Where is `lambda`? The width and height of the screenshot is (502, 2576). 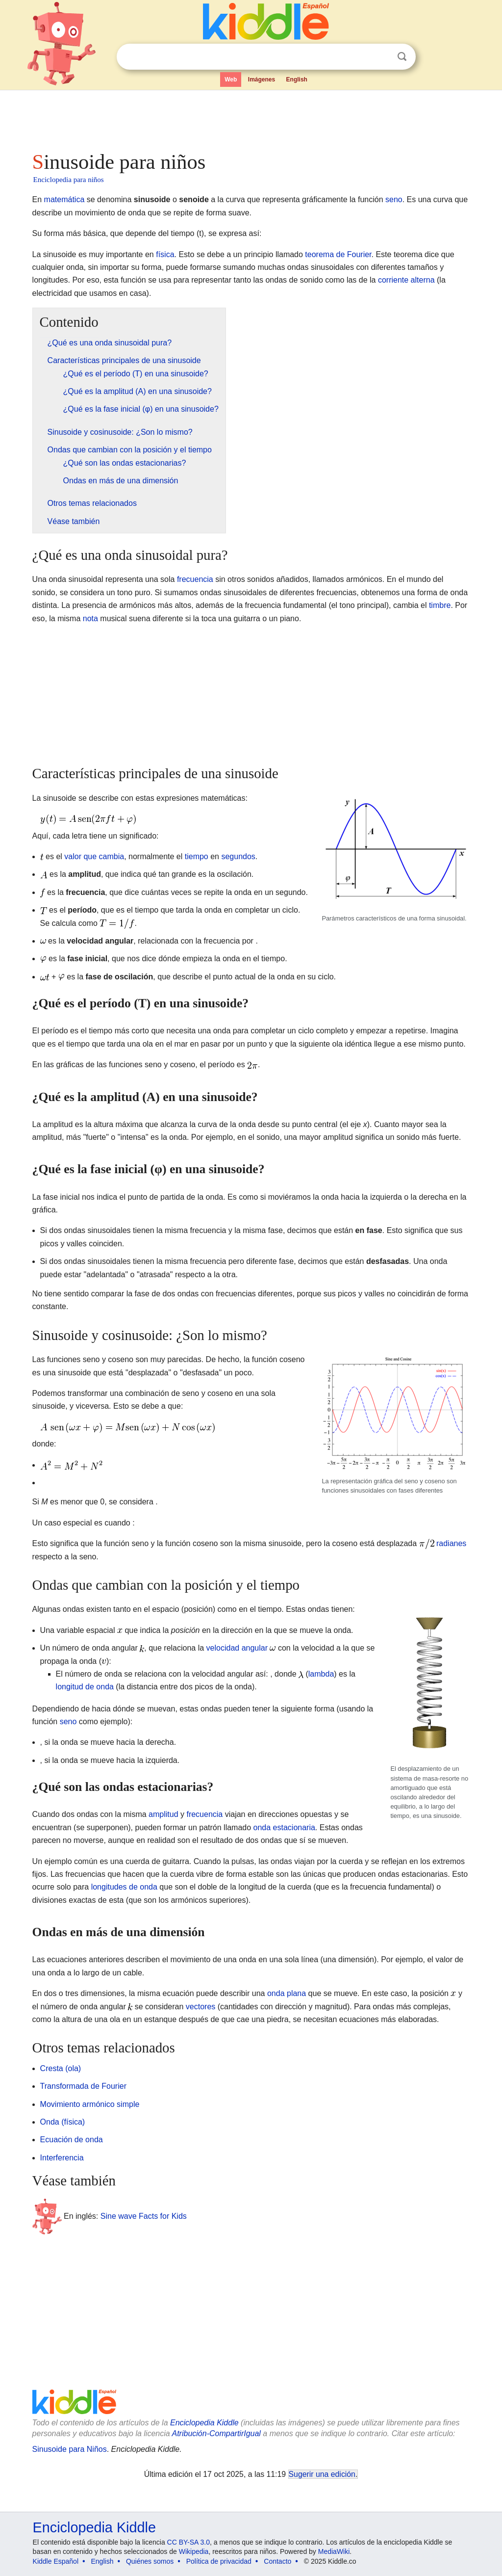
lambda is located at coordinates (321, 1674).